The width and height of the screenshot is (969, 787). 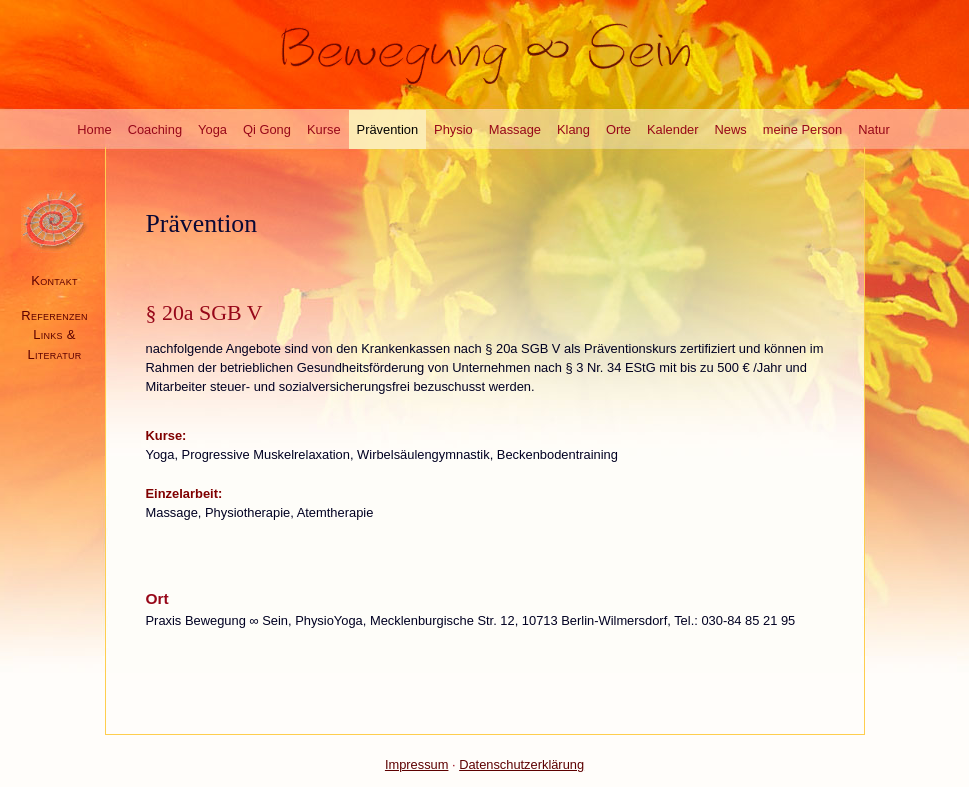 I want to click on Qi Gong, so click(x=267, y=129).